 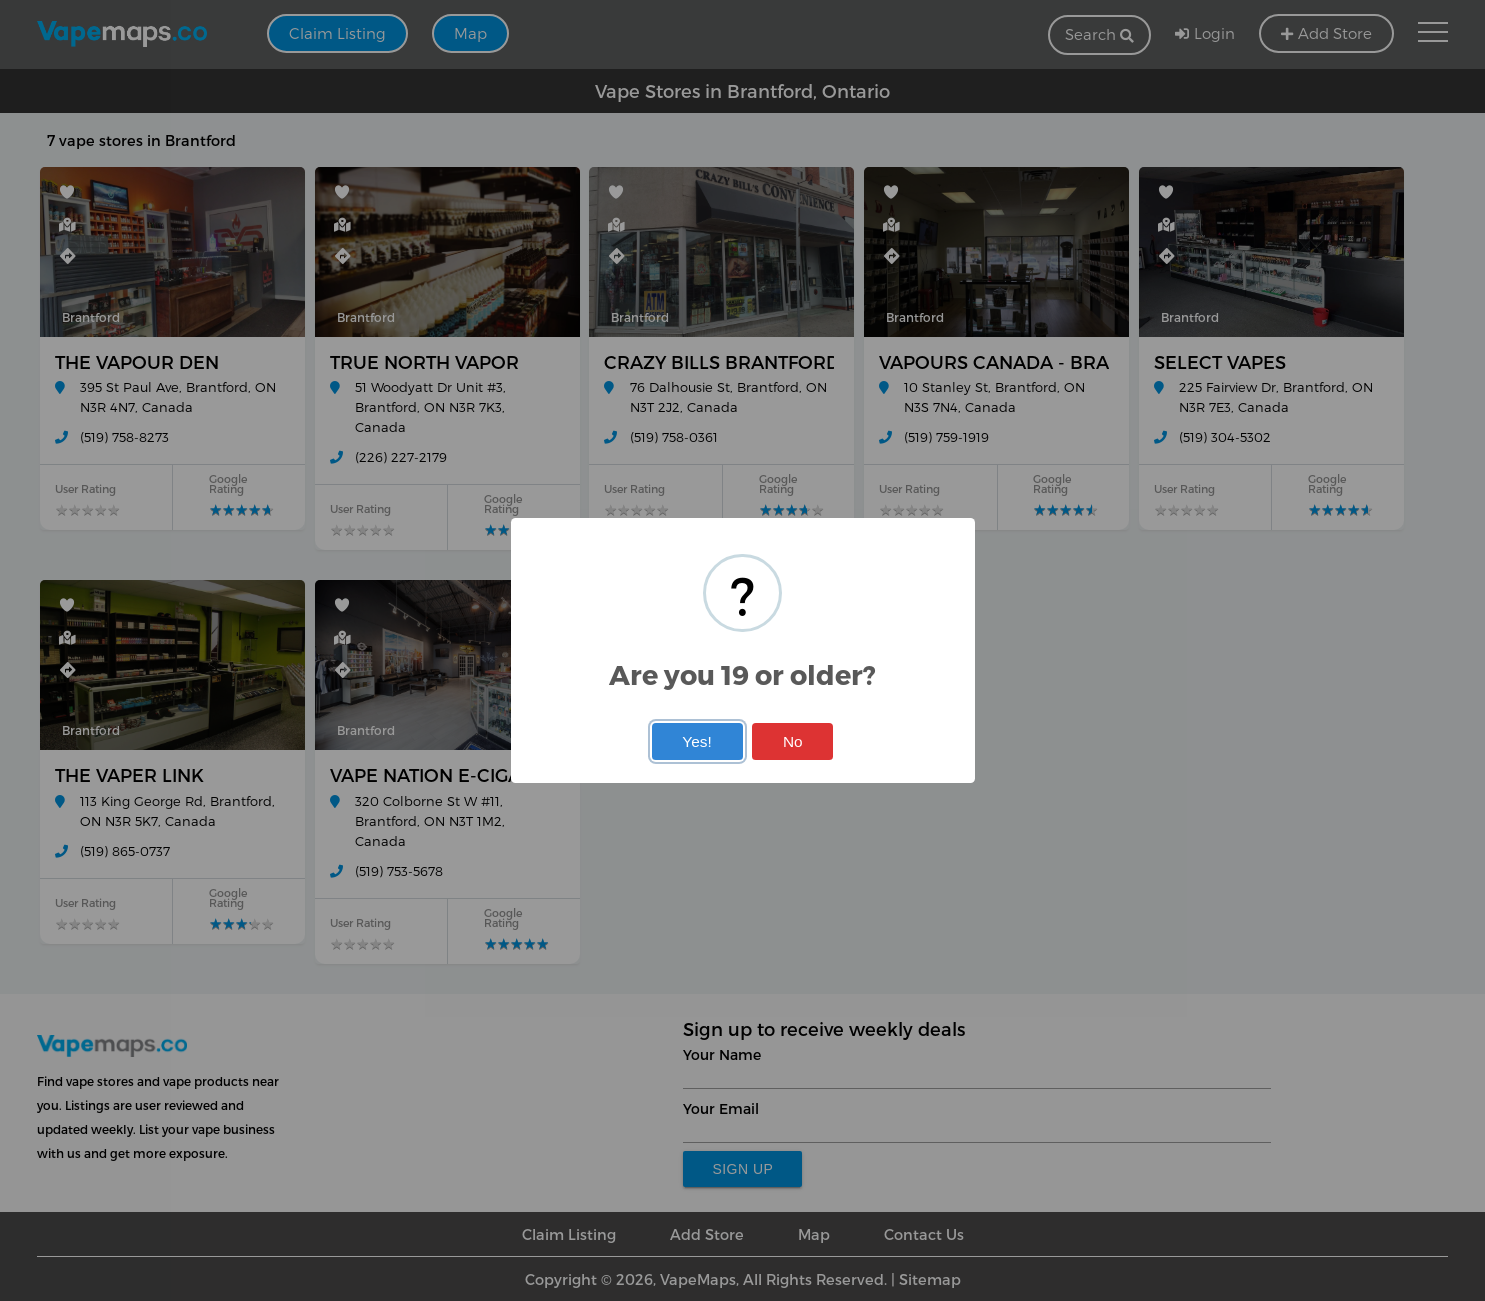 What do you see at coordinates (793, 741) in the screenshot?
I see `No` at bounding box center [793, 741].